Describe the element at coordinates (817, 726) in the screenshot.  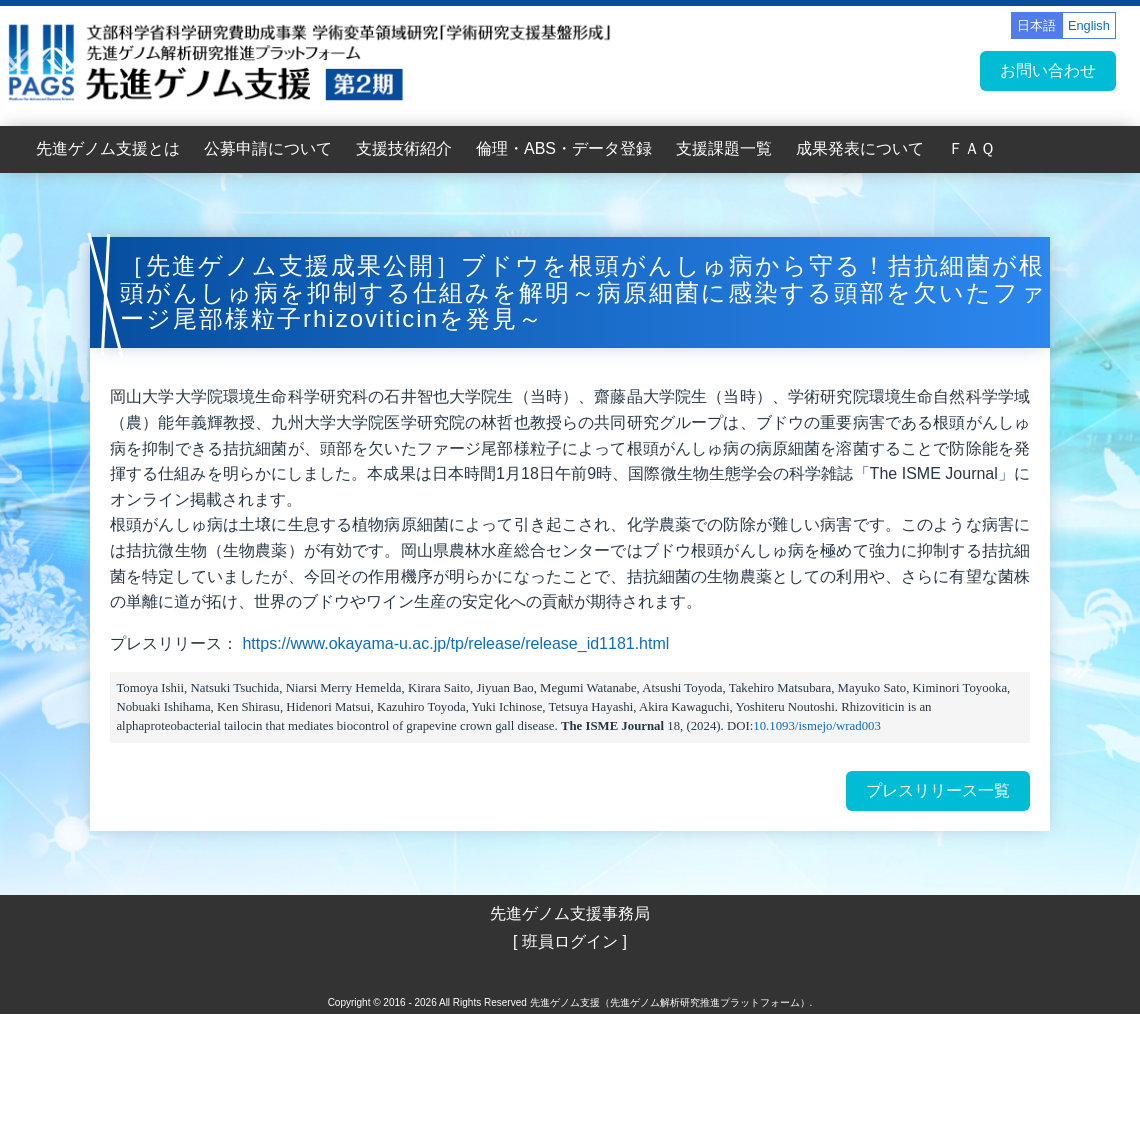
I see `10.1093/ismejo/wrad003` at that location.